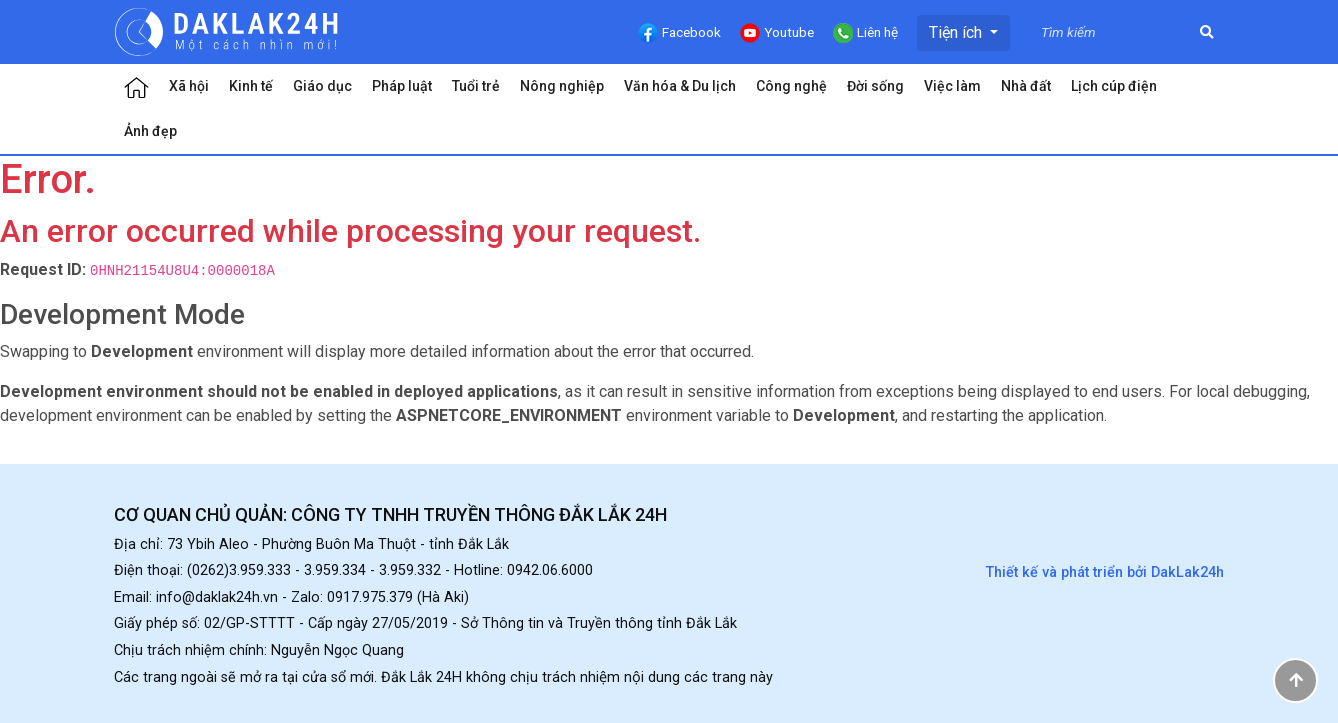 Image resolution: width=1338 pixels, height=723 pixels. I want to click on Nhà đất, so click(1026, 86).